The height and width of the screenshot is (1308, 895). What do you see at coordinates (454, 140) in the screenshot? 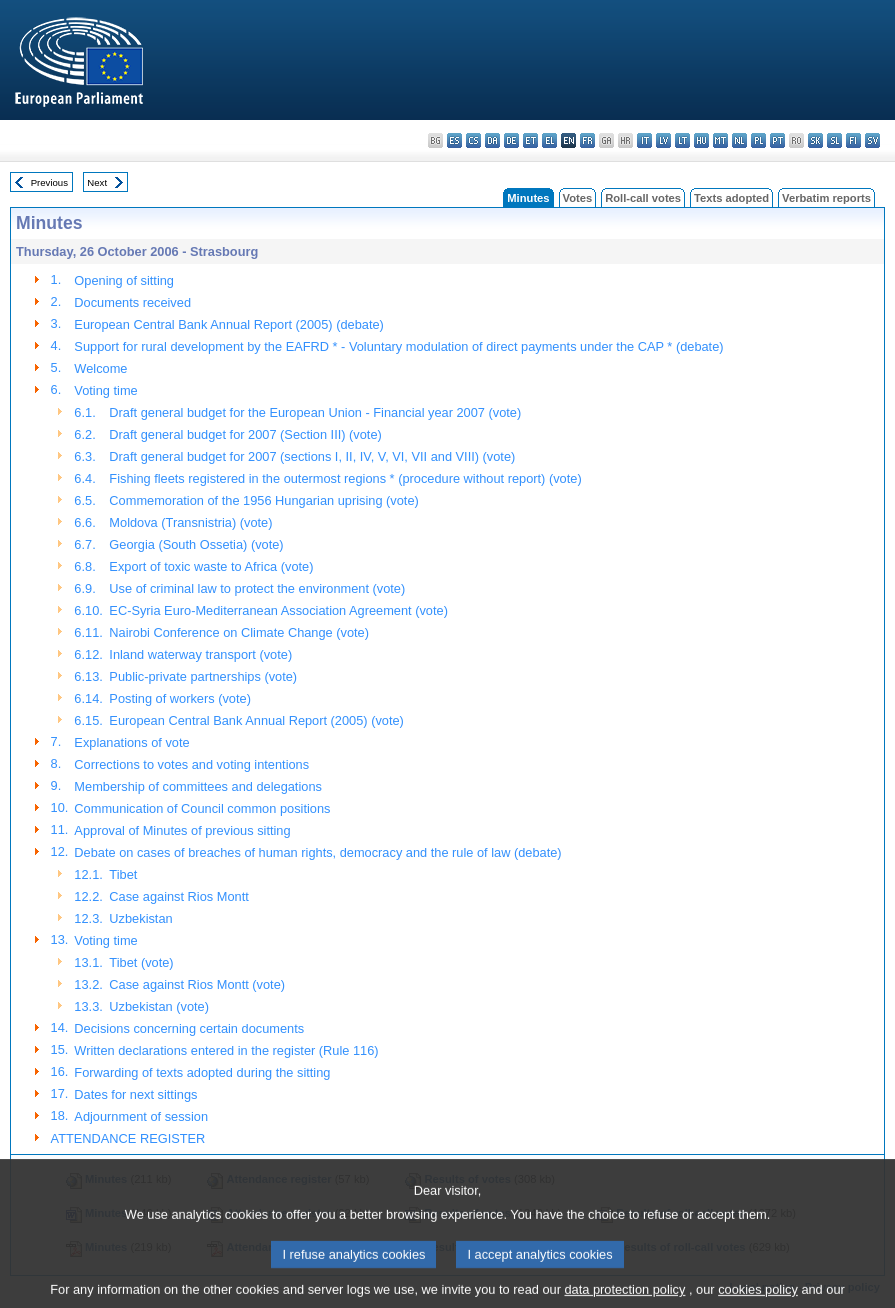
I see `es - español` at bounding box center [454, 140].